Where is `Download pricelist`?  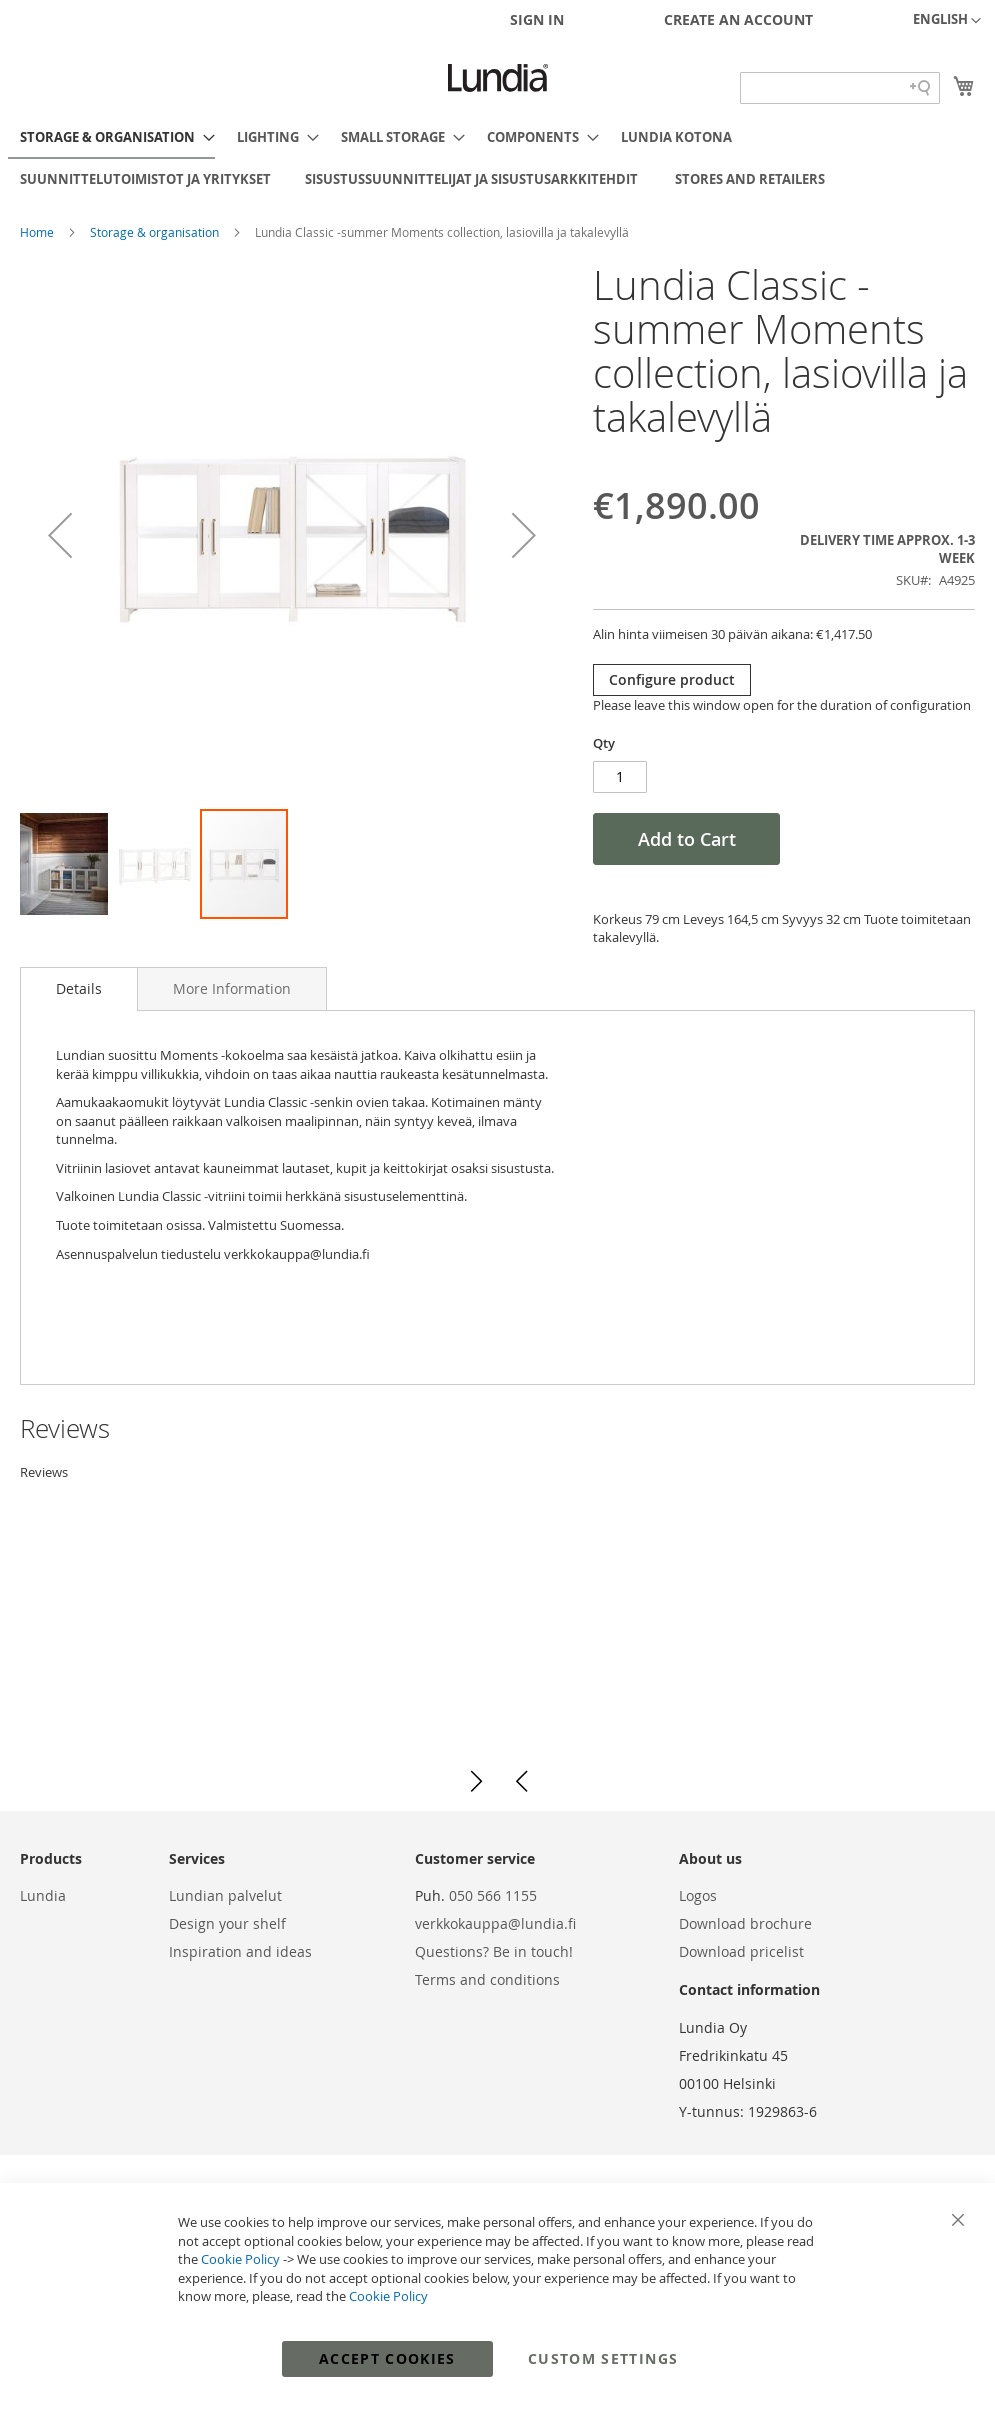
Download pricelist is located at coordinates (741, 1951).